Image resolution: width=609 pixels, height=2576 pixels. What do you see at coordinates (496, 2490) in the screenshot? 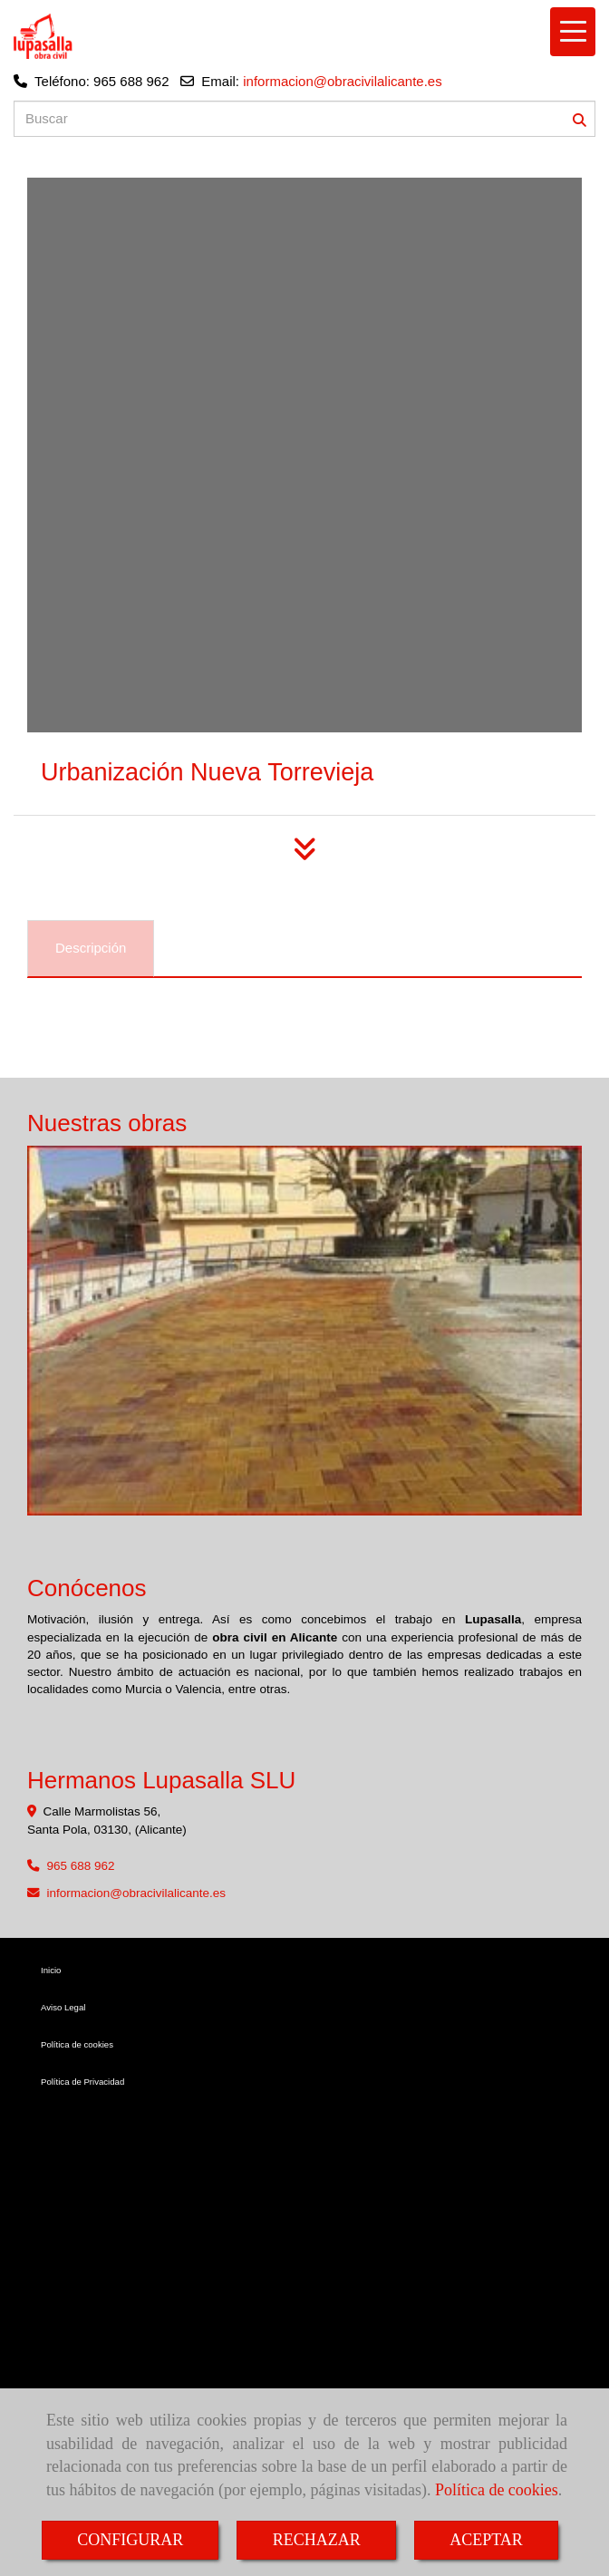
I see `Política de cookies` at bounding box center [496, 2490].